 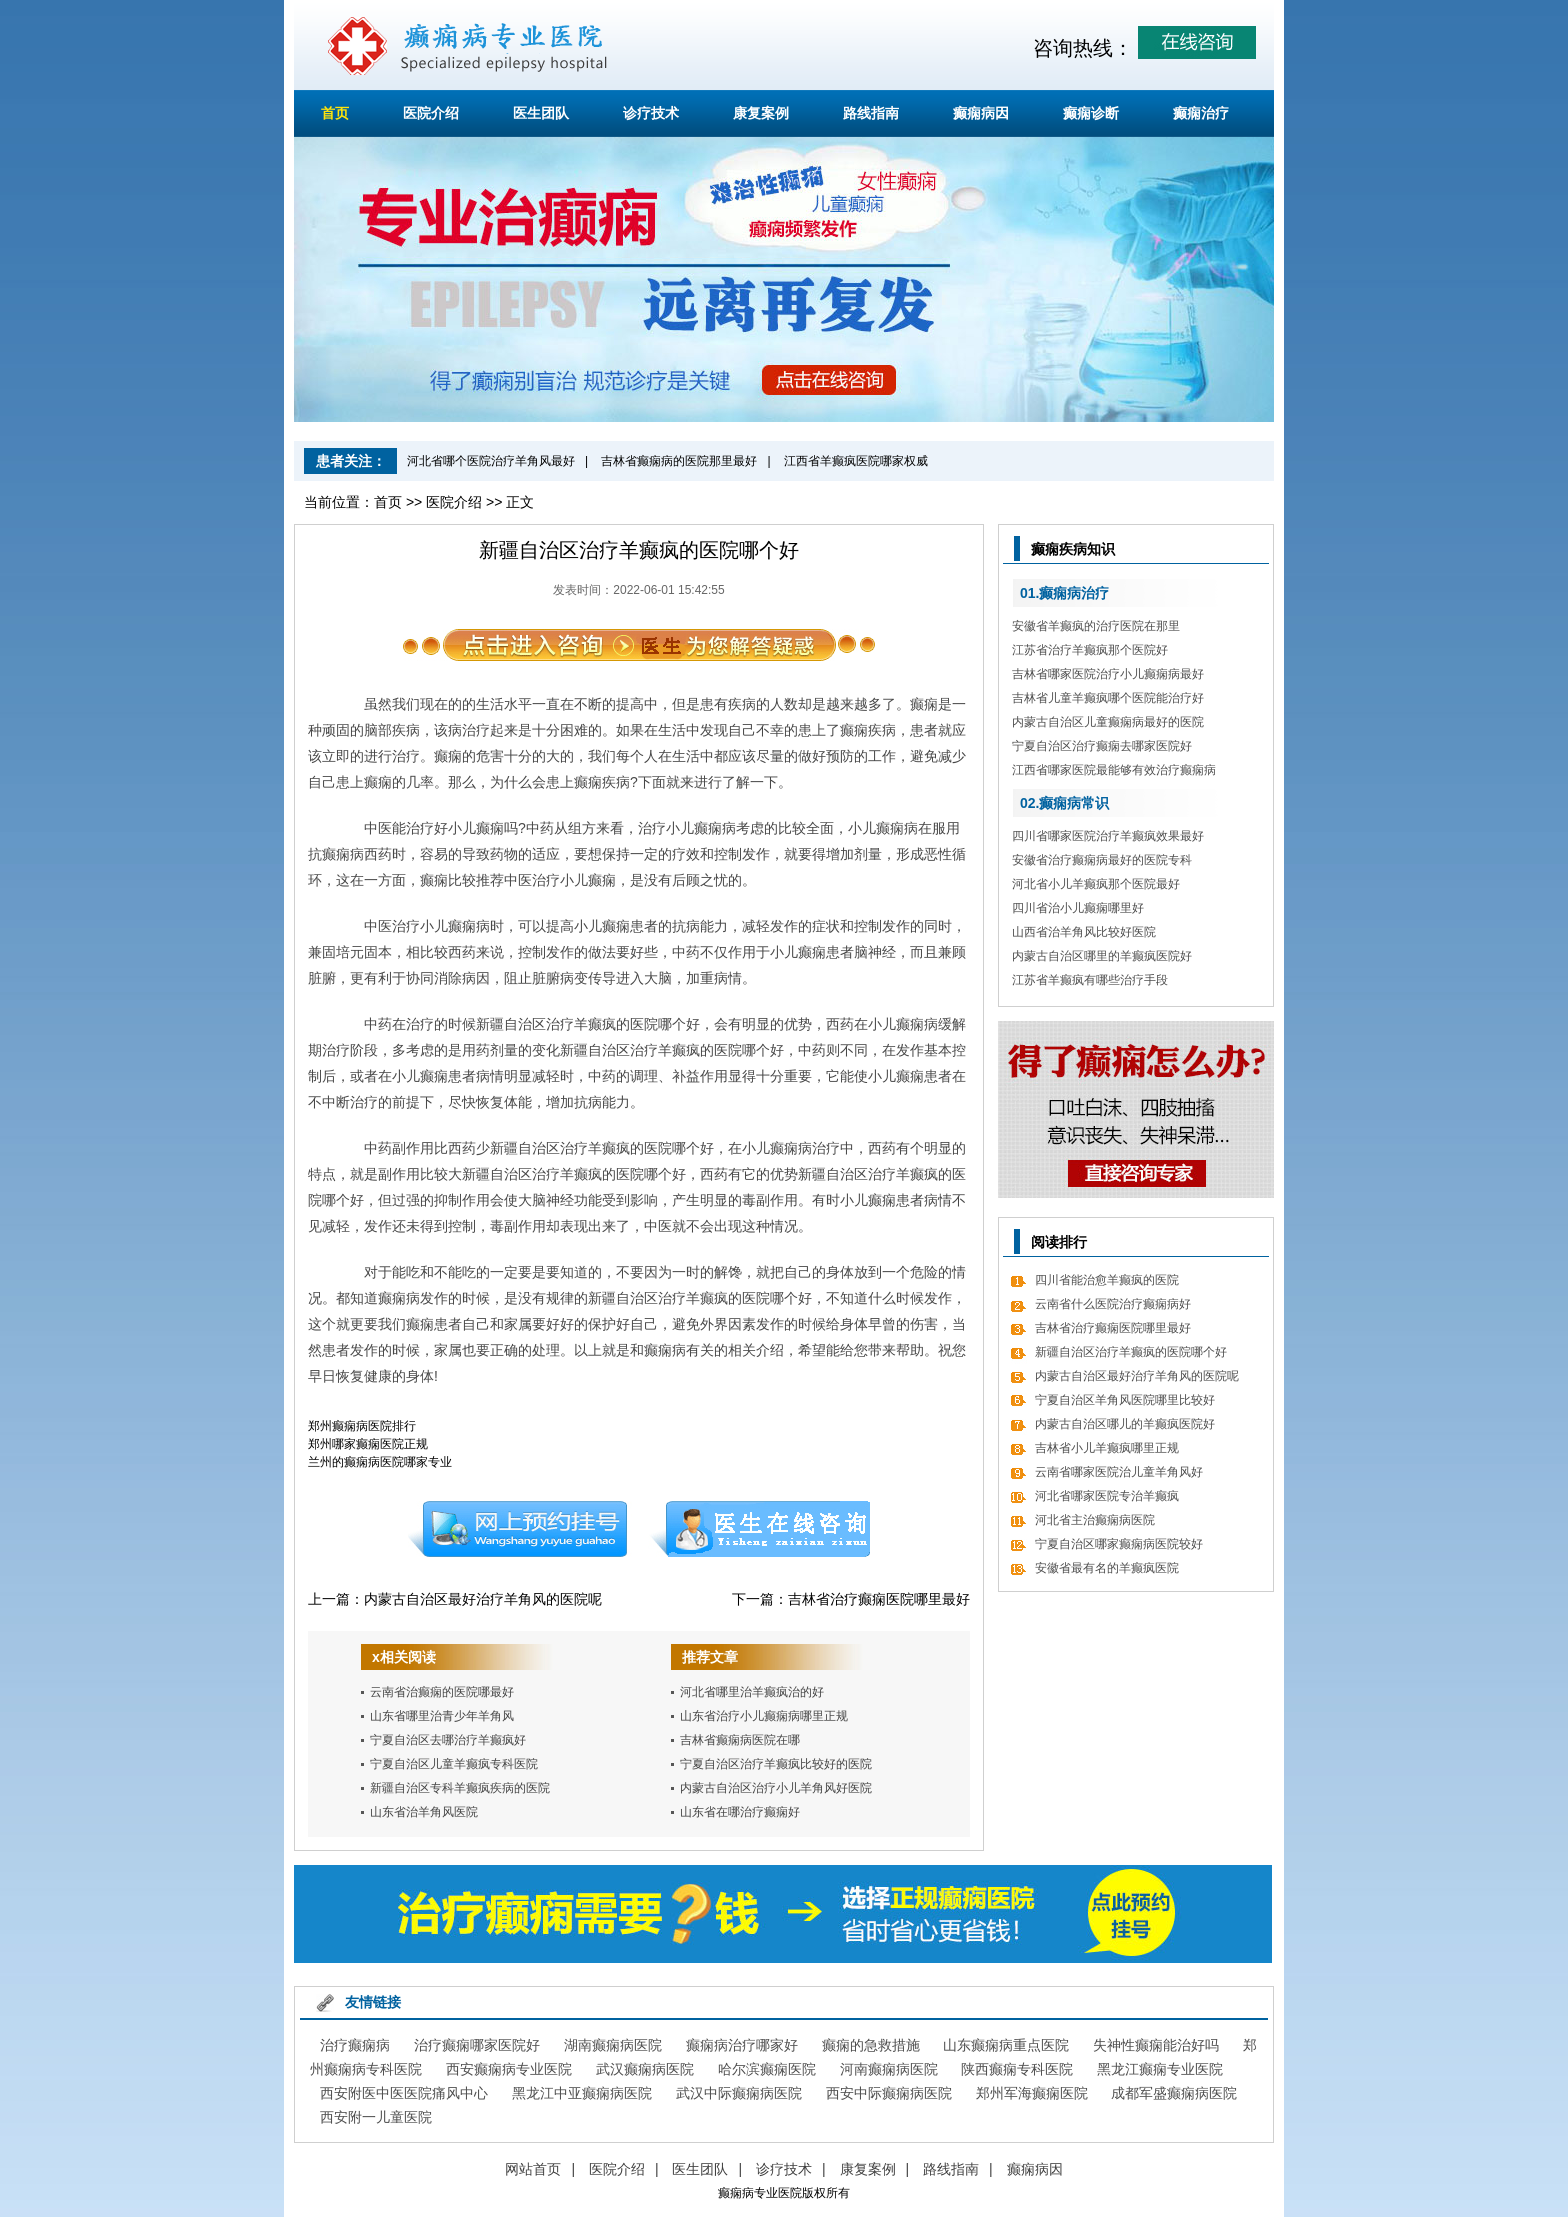 I want to click on 内蒙古自治区最好治疗羊角风的医院呢, so click(x=483, y=1599).